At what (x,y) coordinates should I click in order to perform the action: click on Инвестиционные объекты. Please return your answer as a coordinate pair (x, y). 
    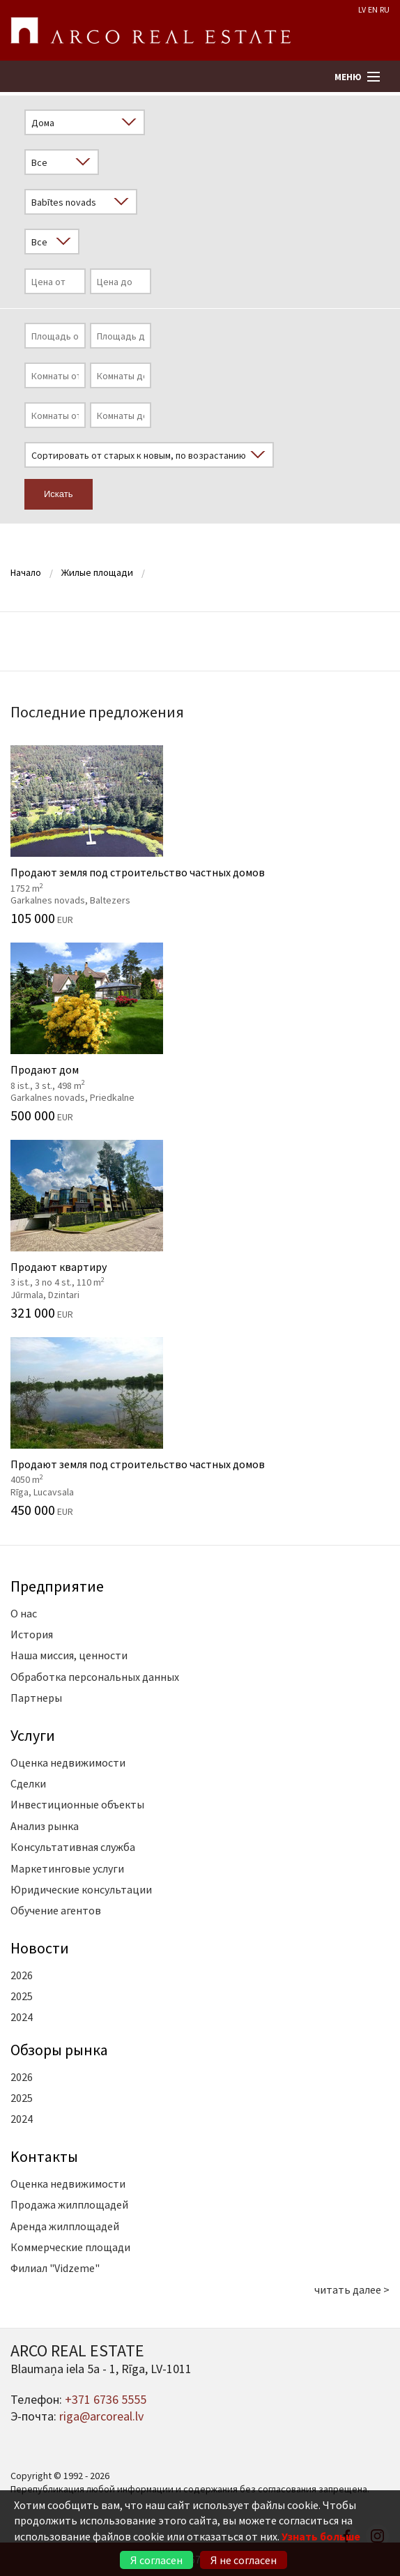
    Looking at the image, I should click on (77, 1804).